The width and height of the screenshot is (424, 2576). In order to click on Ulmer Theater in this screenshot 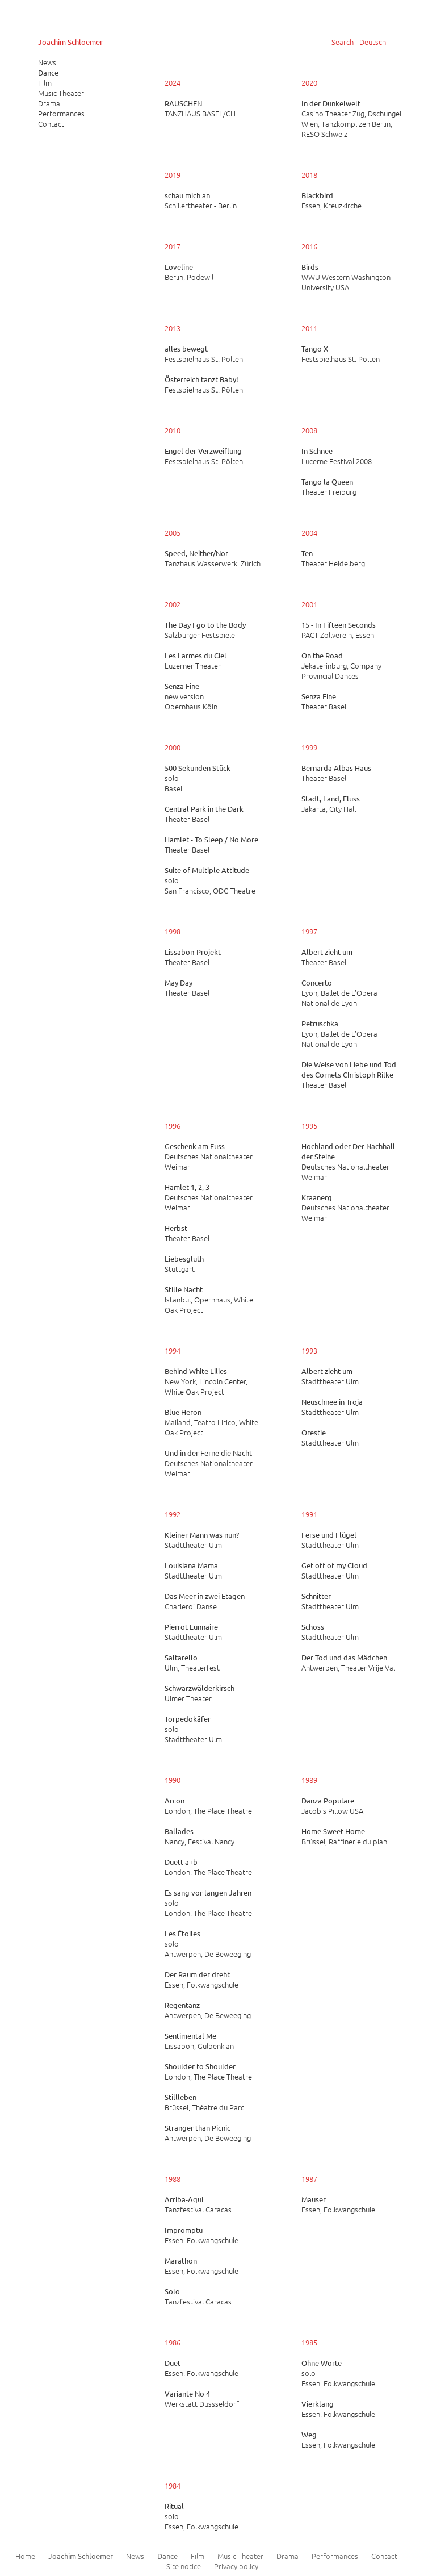, I will do `click(199, 1693)`.